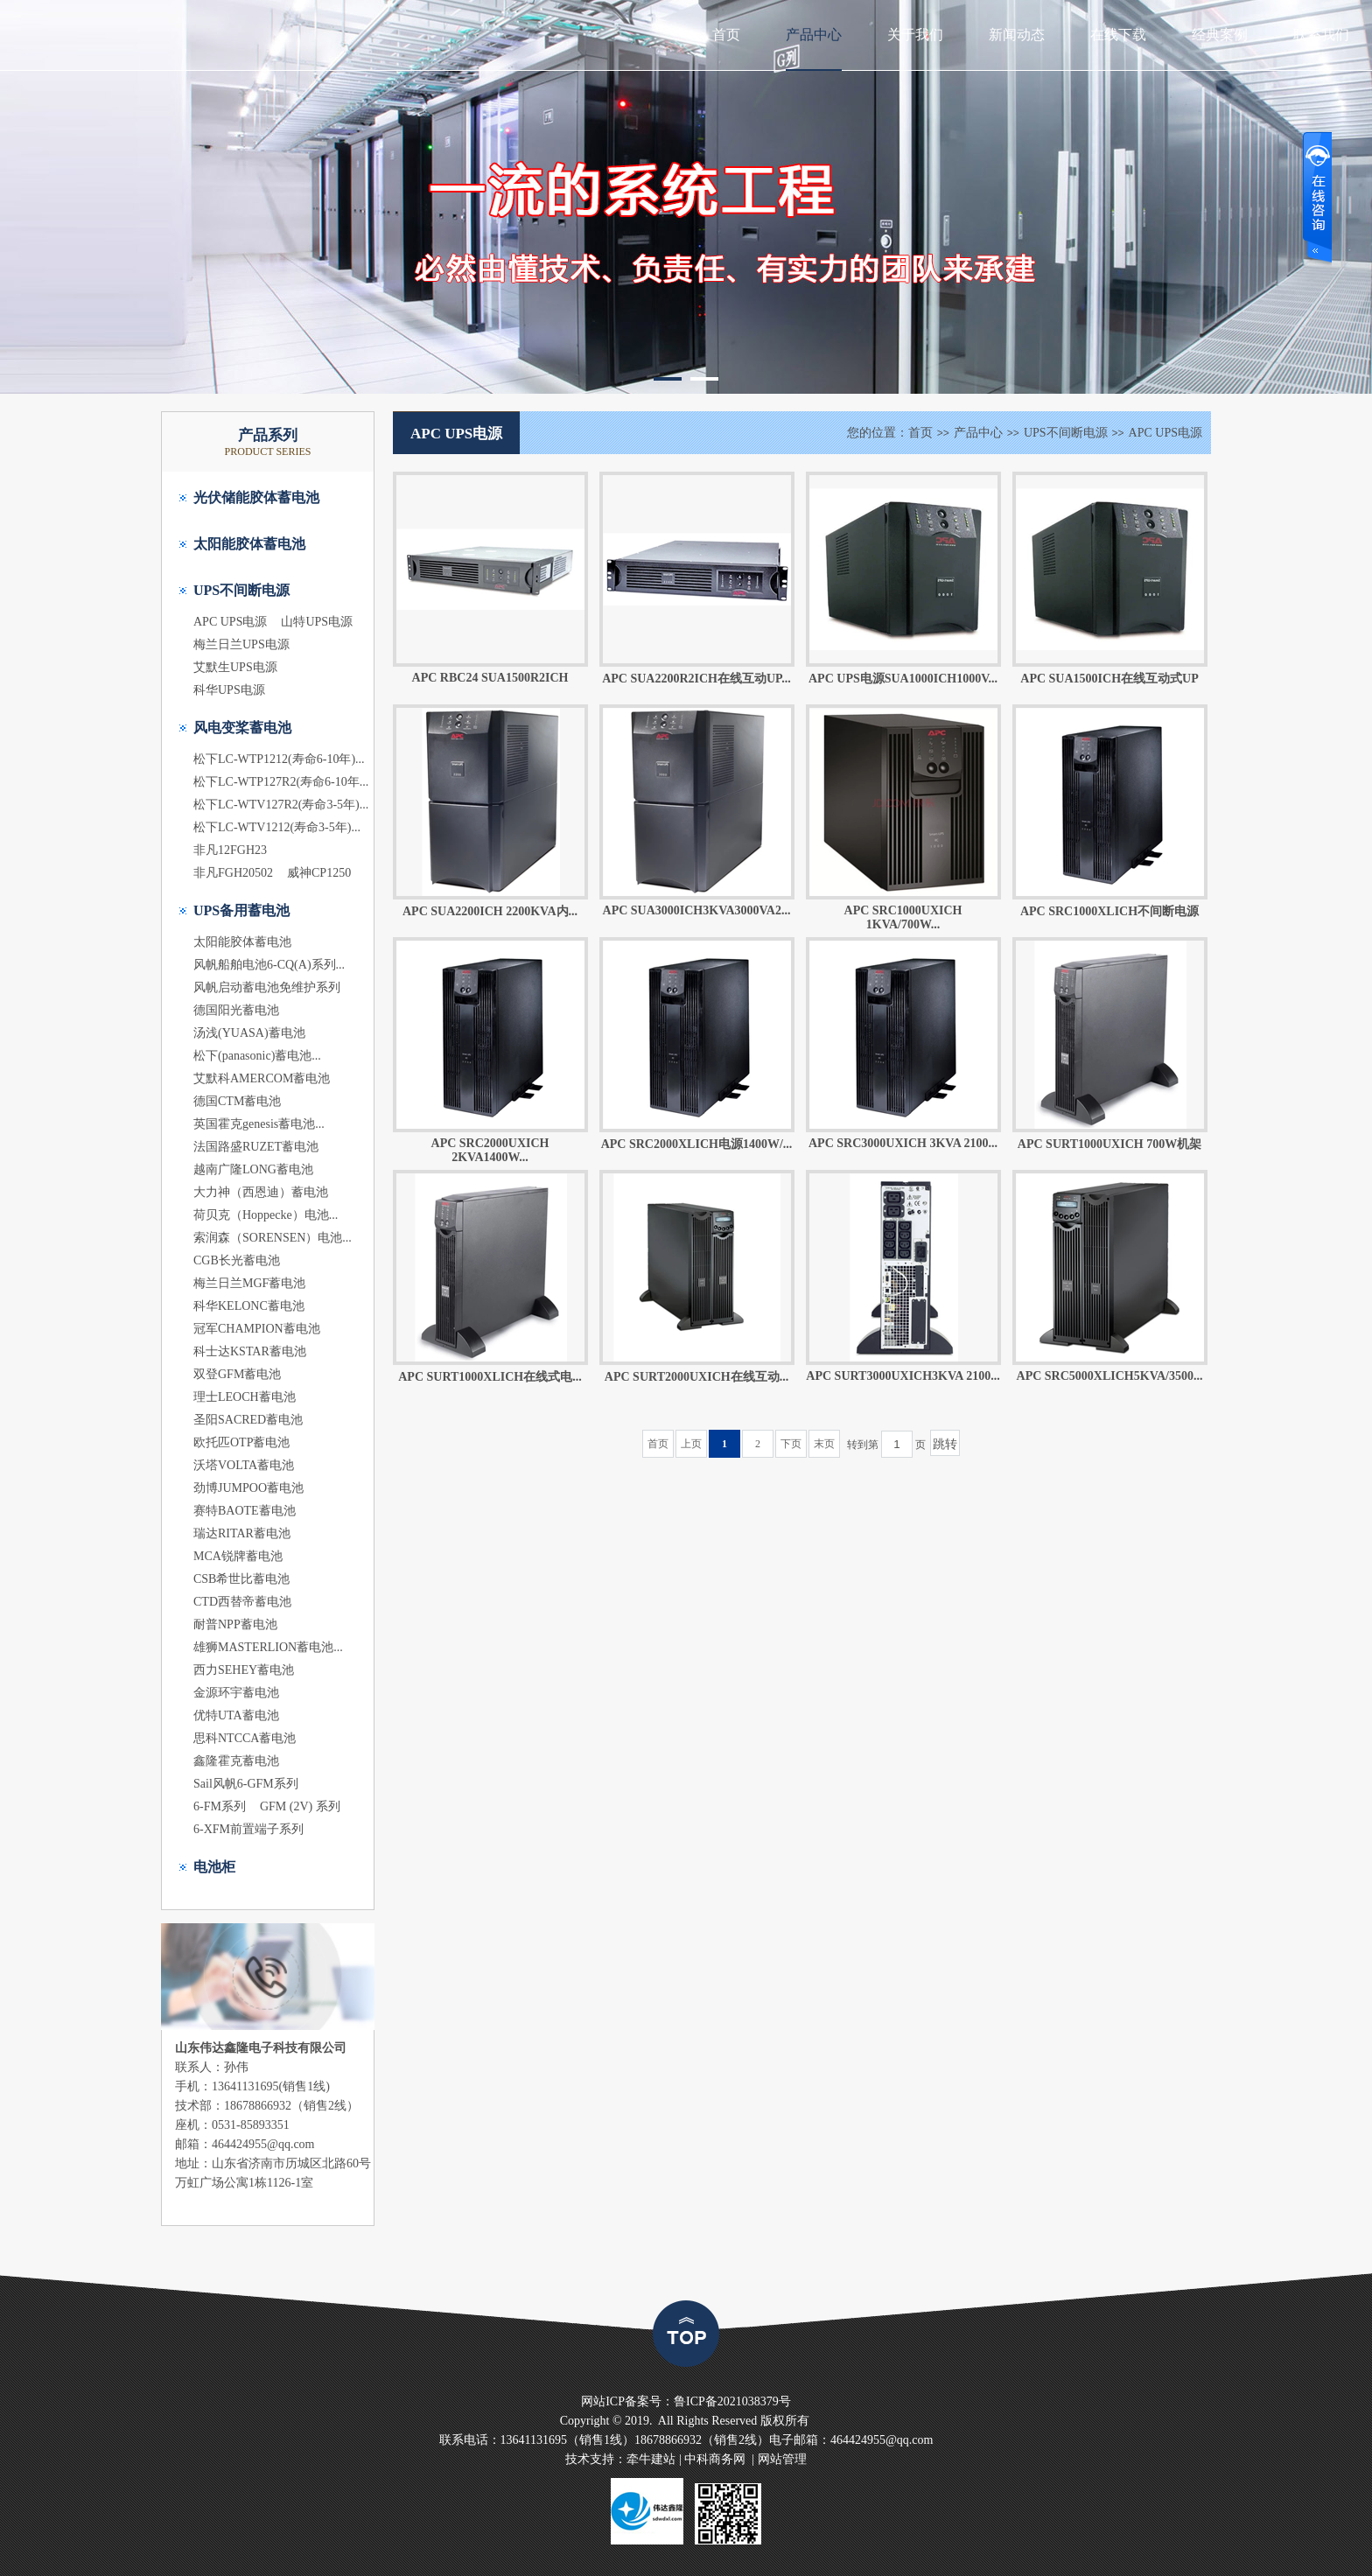  What do you see at coordinates (241, 910) in the screenshot?
I see `UPS备用蓄电池` at bounding box center [241, 910].